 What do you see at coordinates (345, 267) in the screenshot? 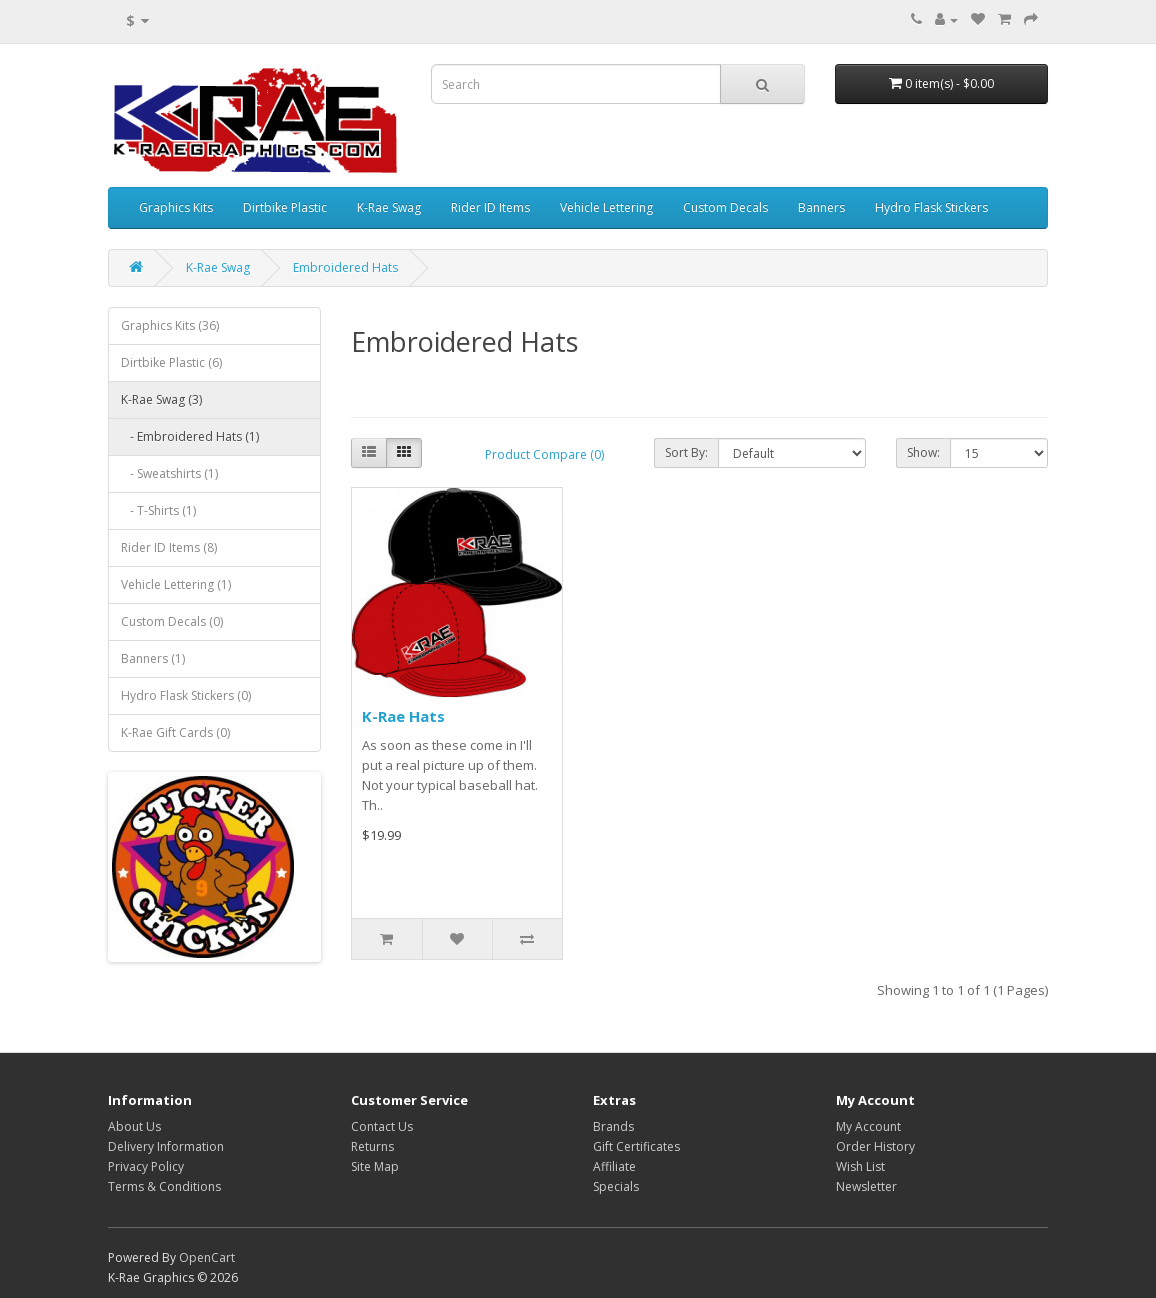
I see `Embroidered Hats` at bounding box center [345, 267].